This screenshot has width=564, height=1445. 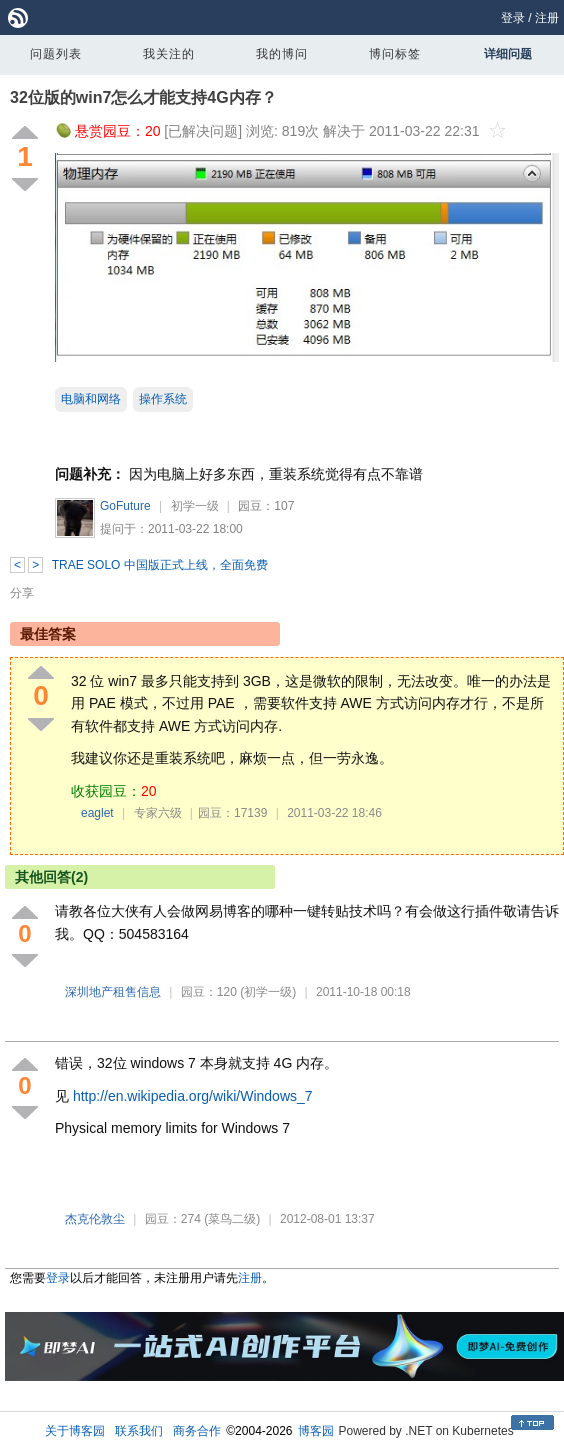 I want to click on 问题列表, so click(x=56, y=54).